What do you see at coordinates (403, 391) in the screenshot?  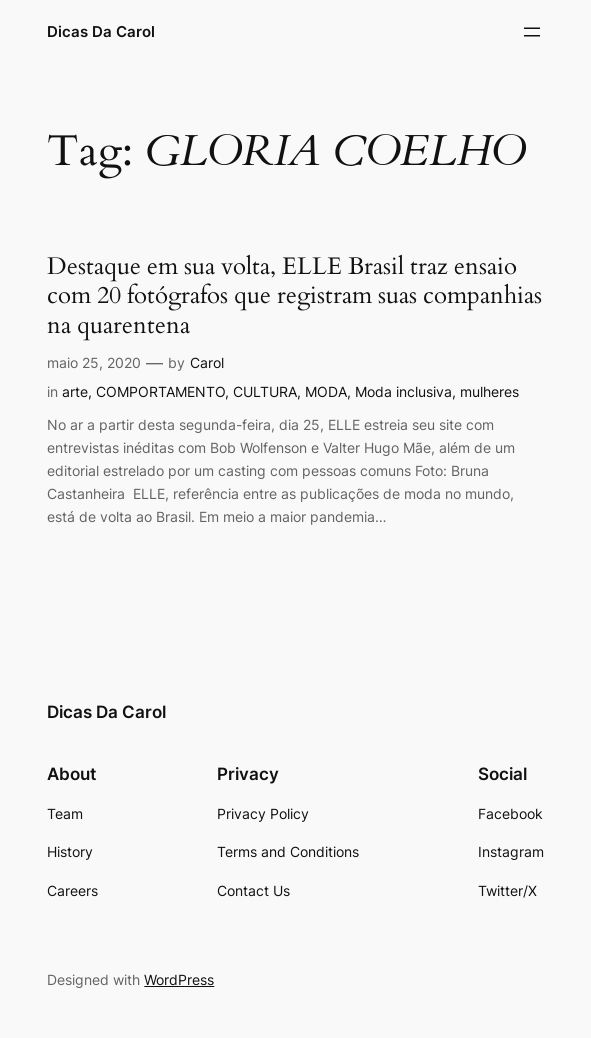 I see `Moda inclusiva` at bounding box center [403, 391].